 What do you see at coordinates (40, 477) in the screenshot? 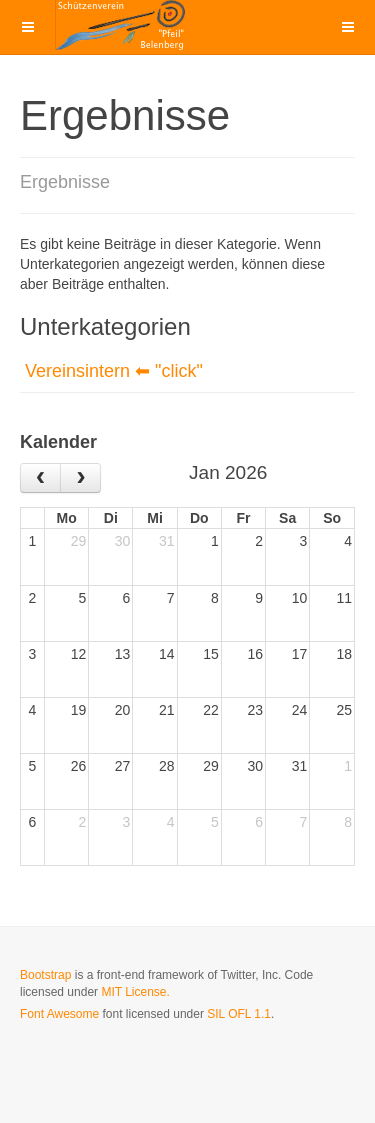
I see `[prev]` at bounding box center [40, 477].